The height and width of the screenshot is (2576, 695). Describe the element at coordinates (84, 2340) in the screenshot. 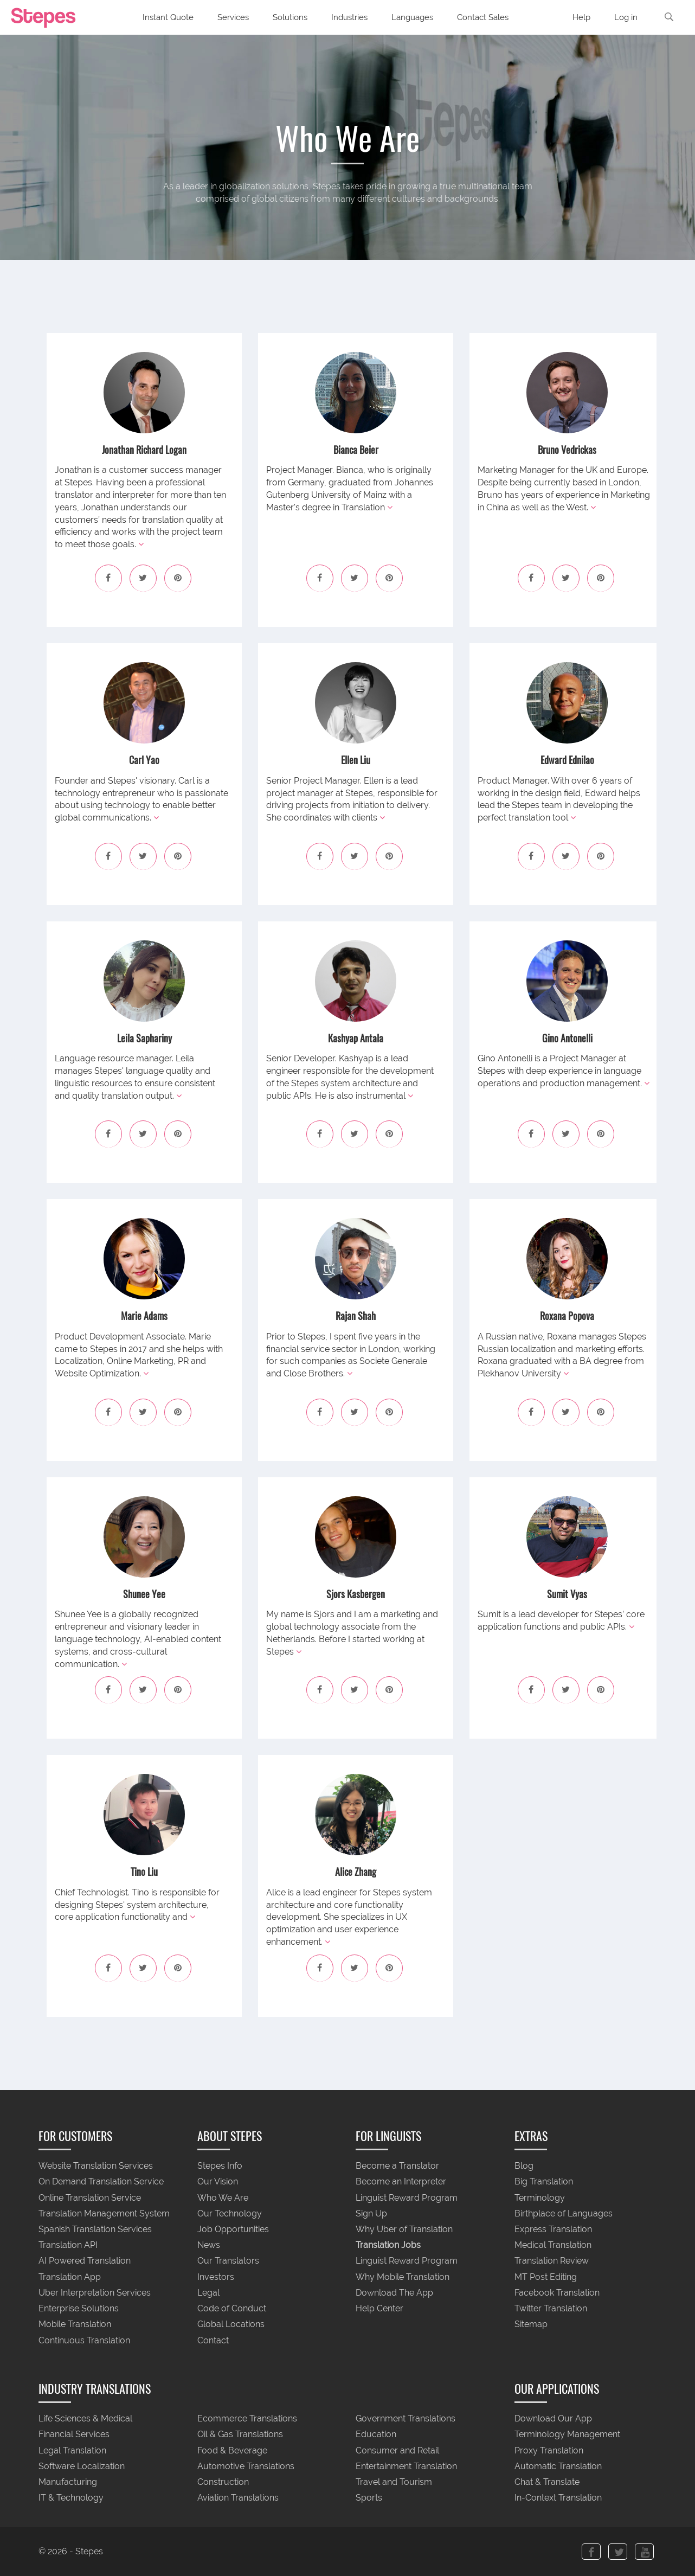

I see `Continuous Translation` at that location.